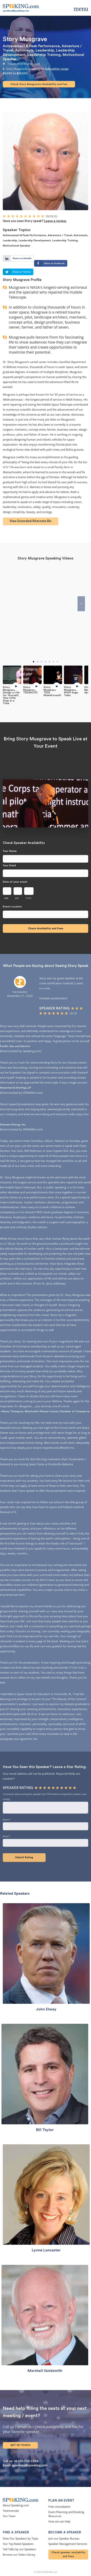 Image resolution: width=91 pixels, height=2576 pixels. Describe the element at coordinates (55, 221) in the screenshot. I see `Leave a review.` at that location.